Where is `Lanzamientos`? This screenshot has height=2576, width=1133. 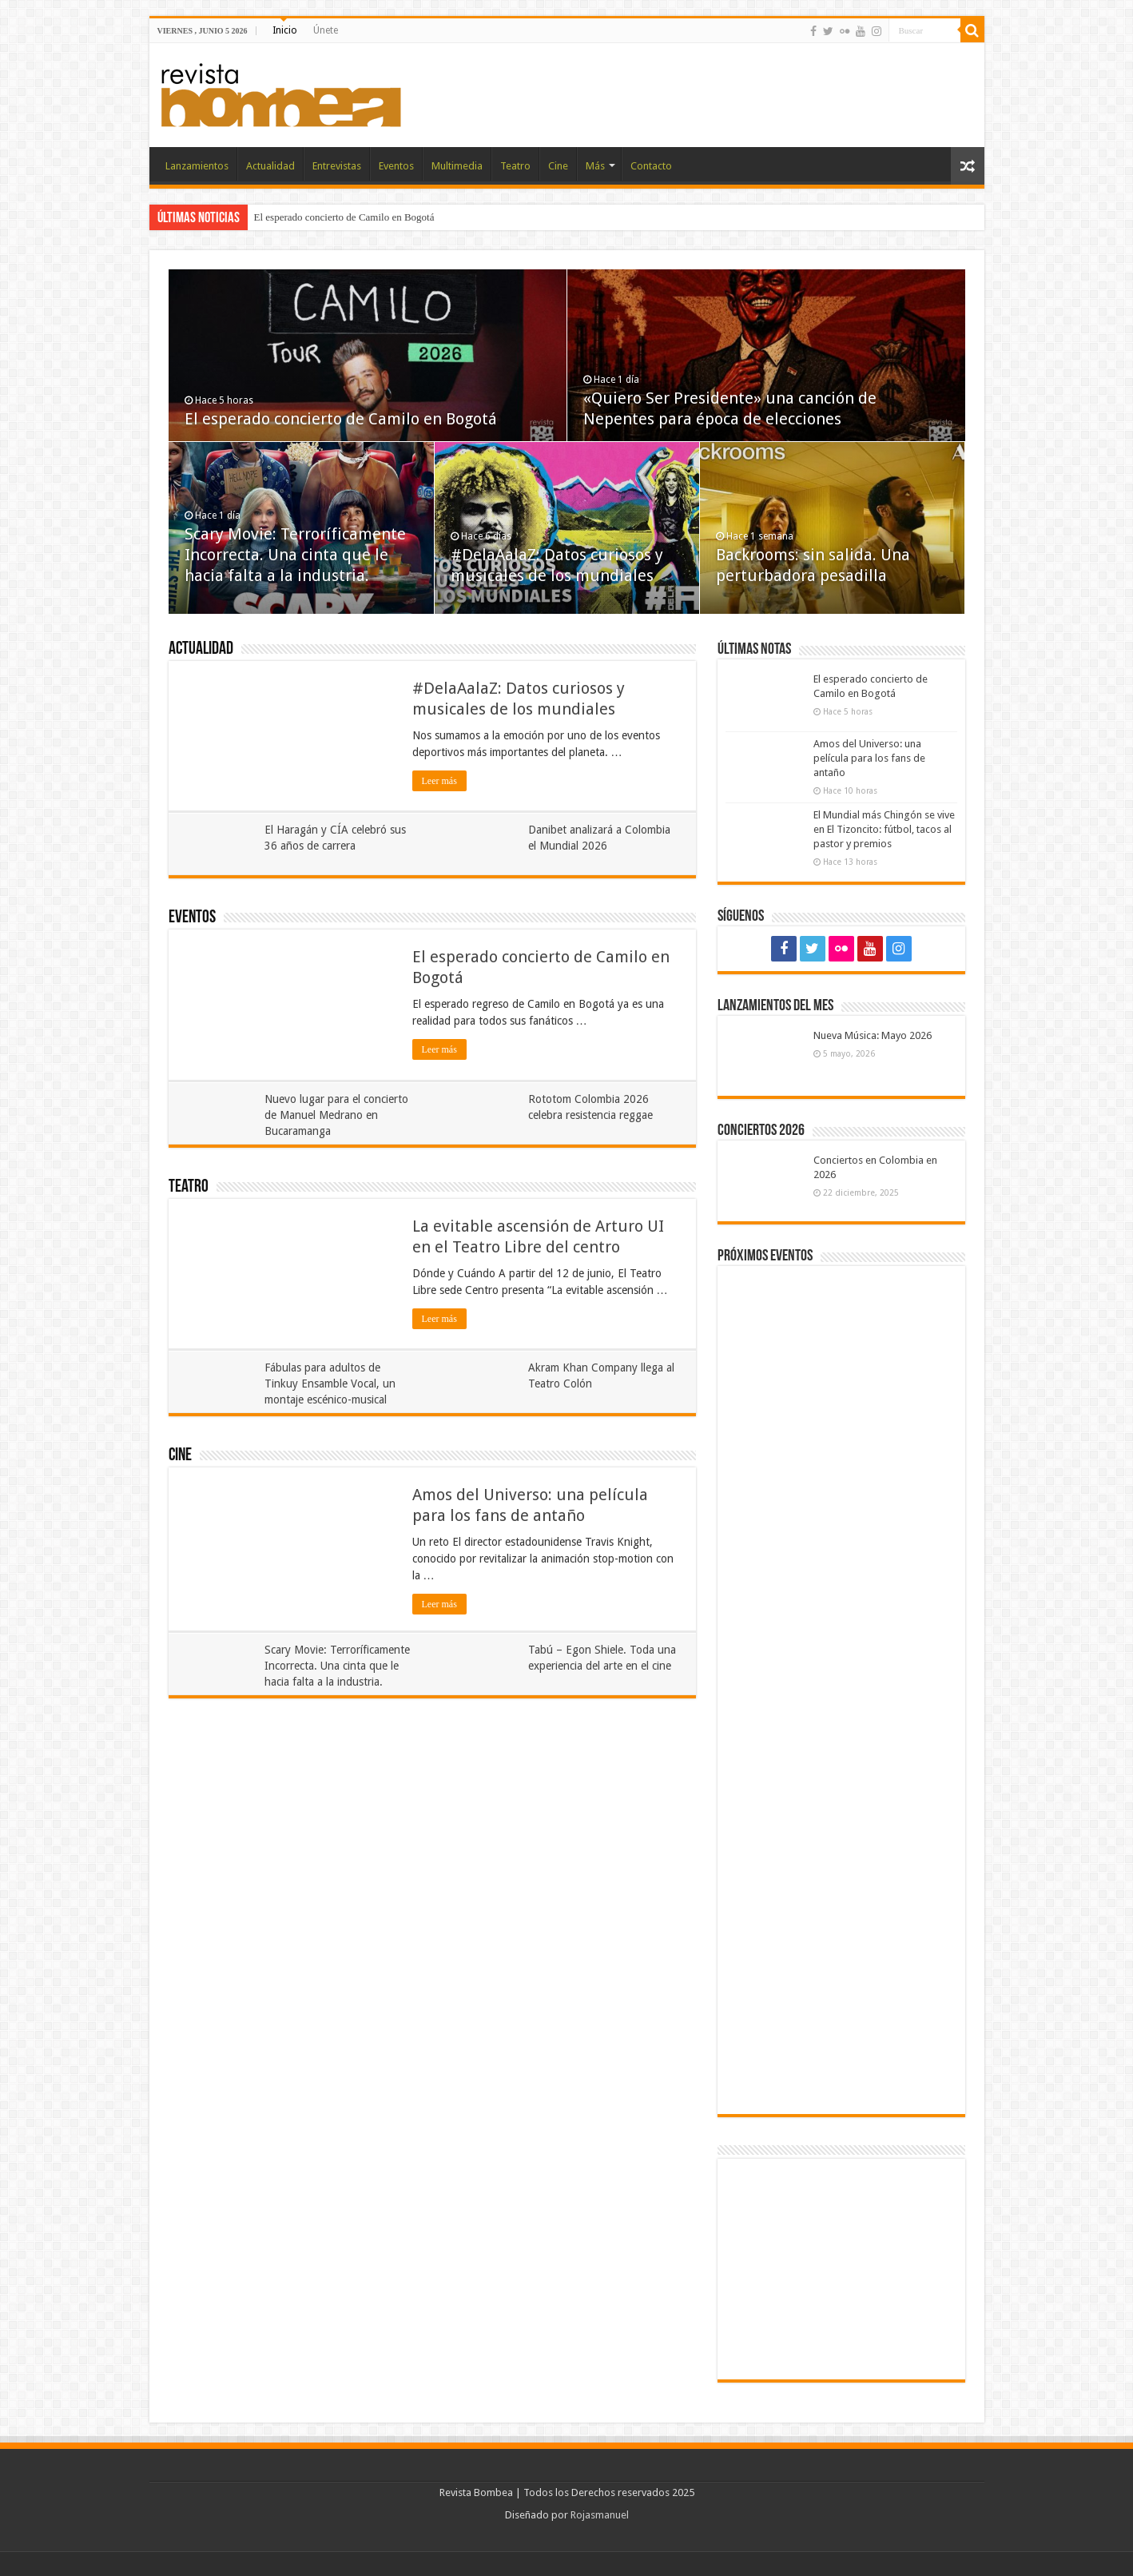 Lanzamientos is located at coordinates (197, 166).